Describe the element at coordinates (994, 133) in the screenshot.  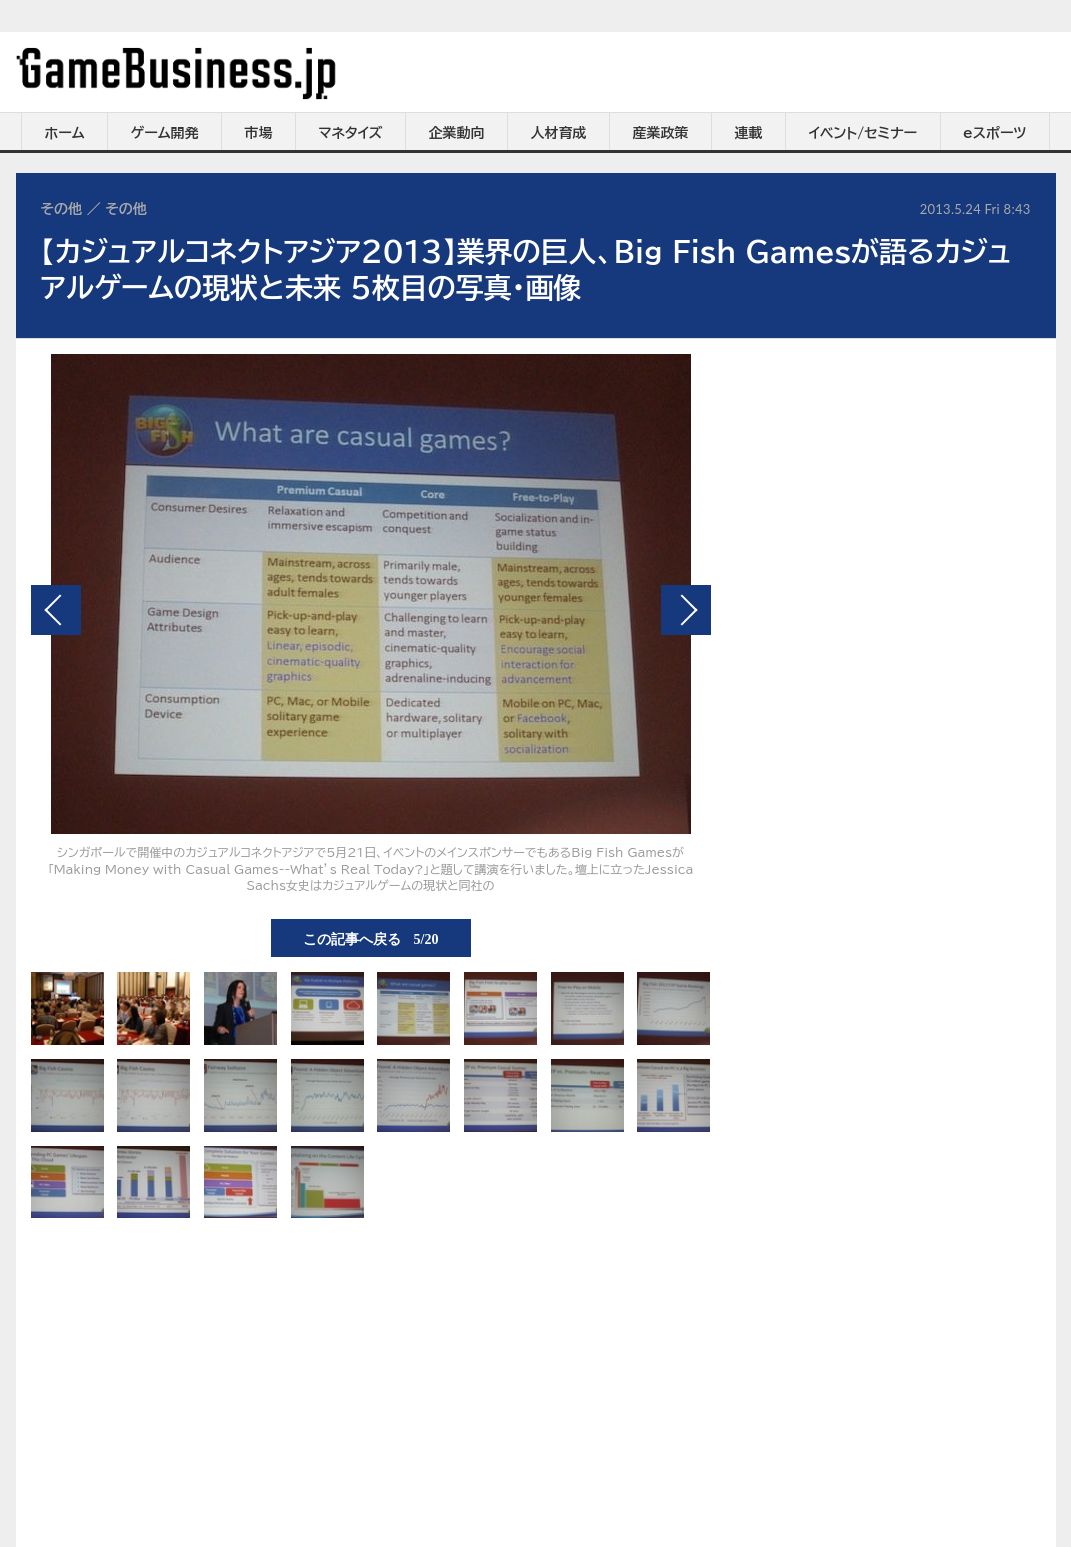
I see `eスポーツ` at that location.